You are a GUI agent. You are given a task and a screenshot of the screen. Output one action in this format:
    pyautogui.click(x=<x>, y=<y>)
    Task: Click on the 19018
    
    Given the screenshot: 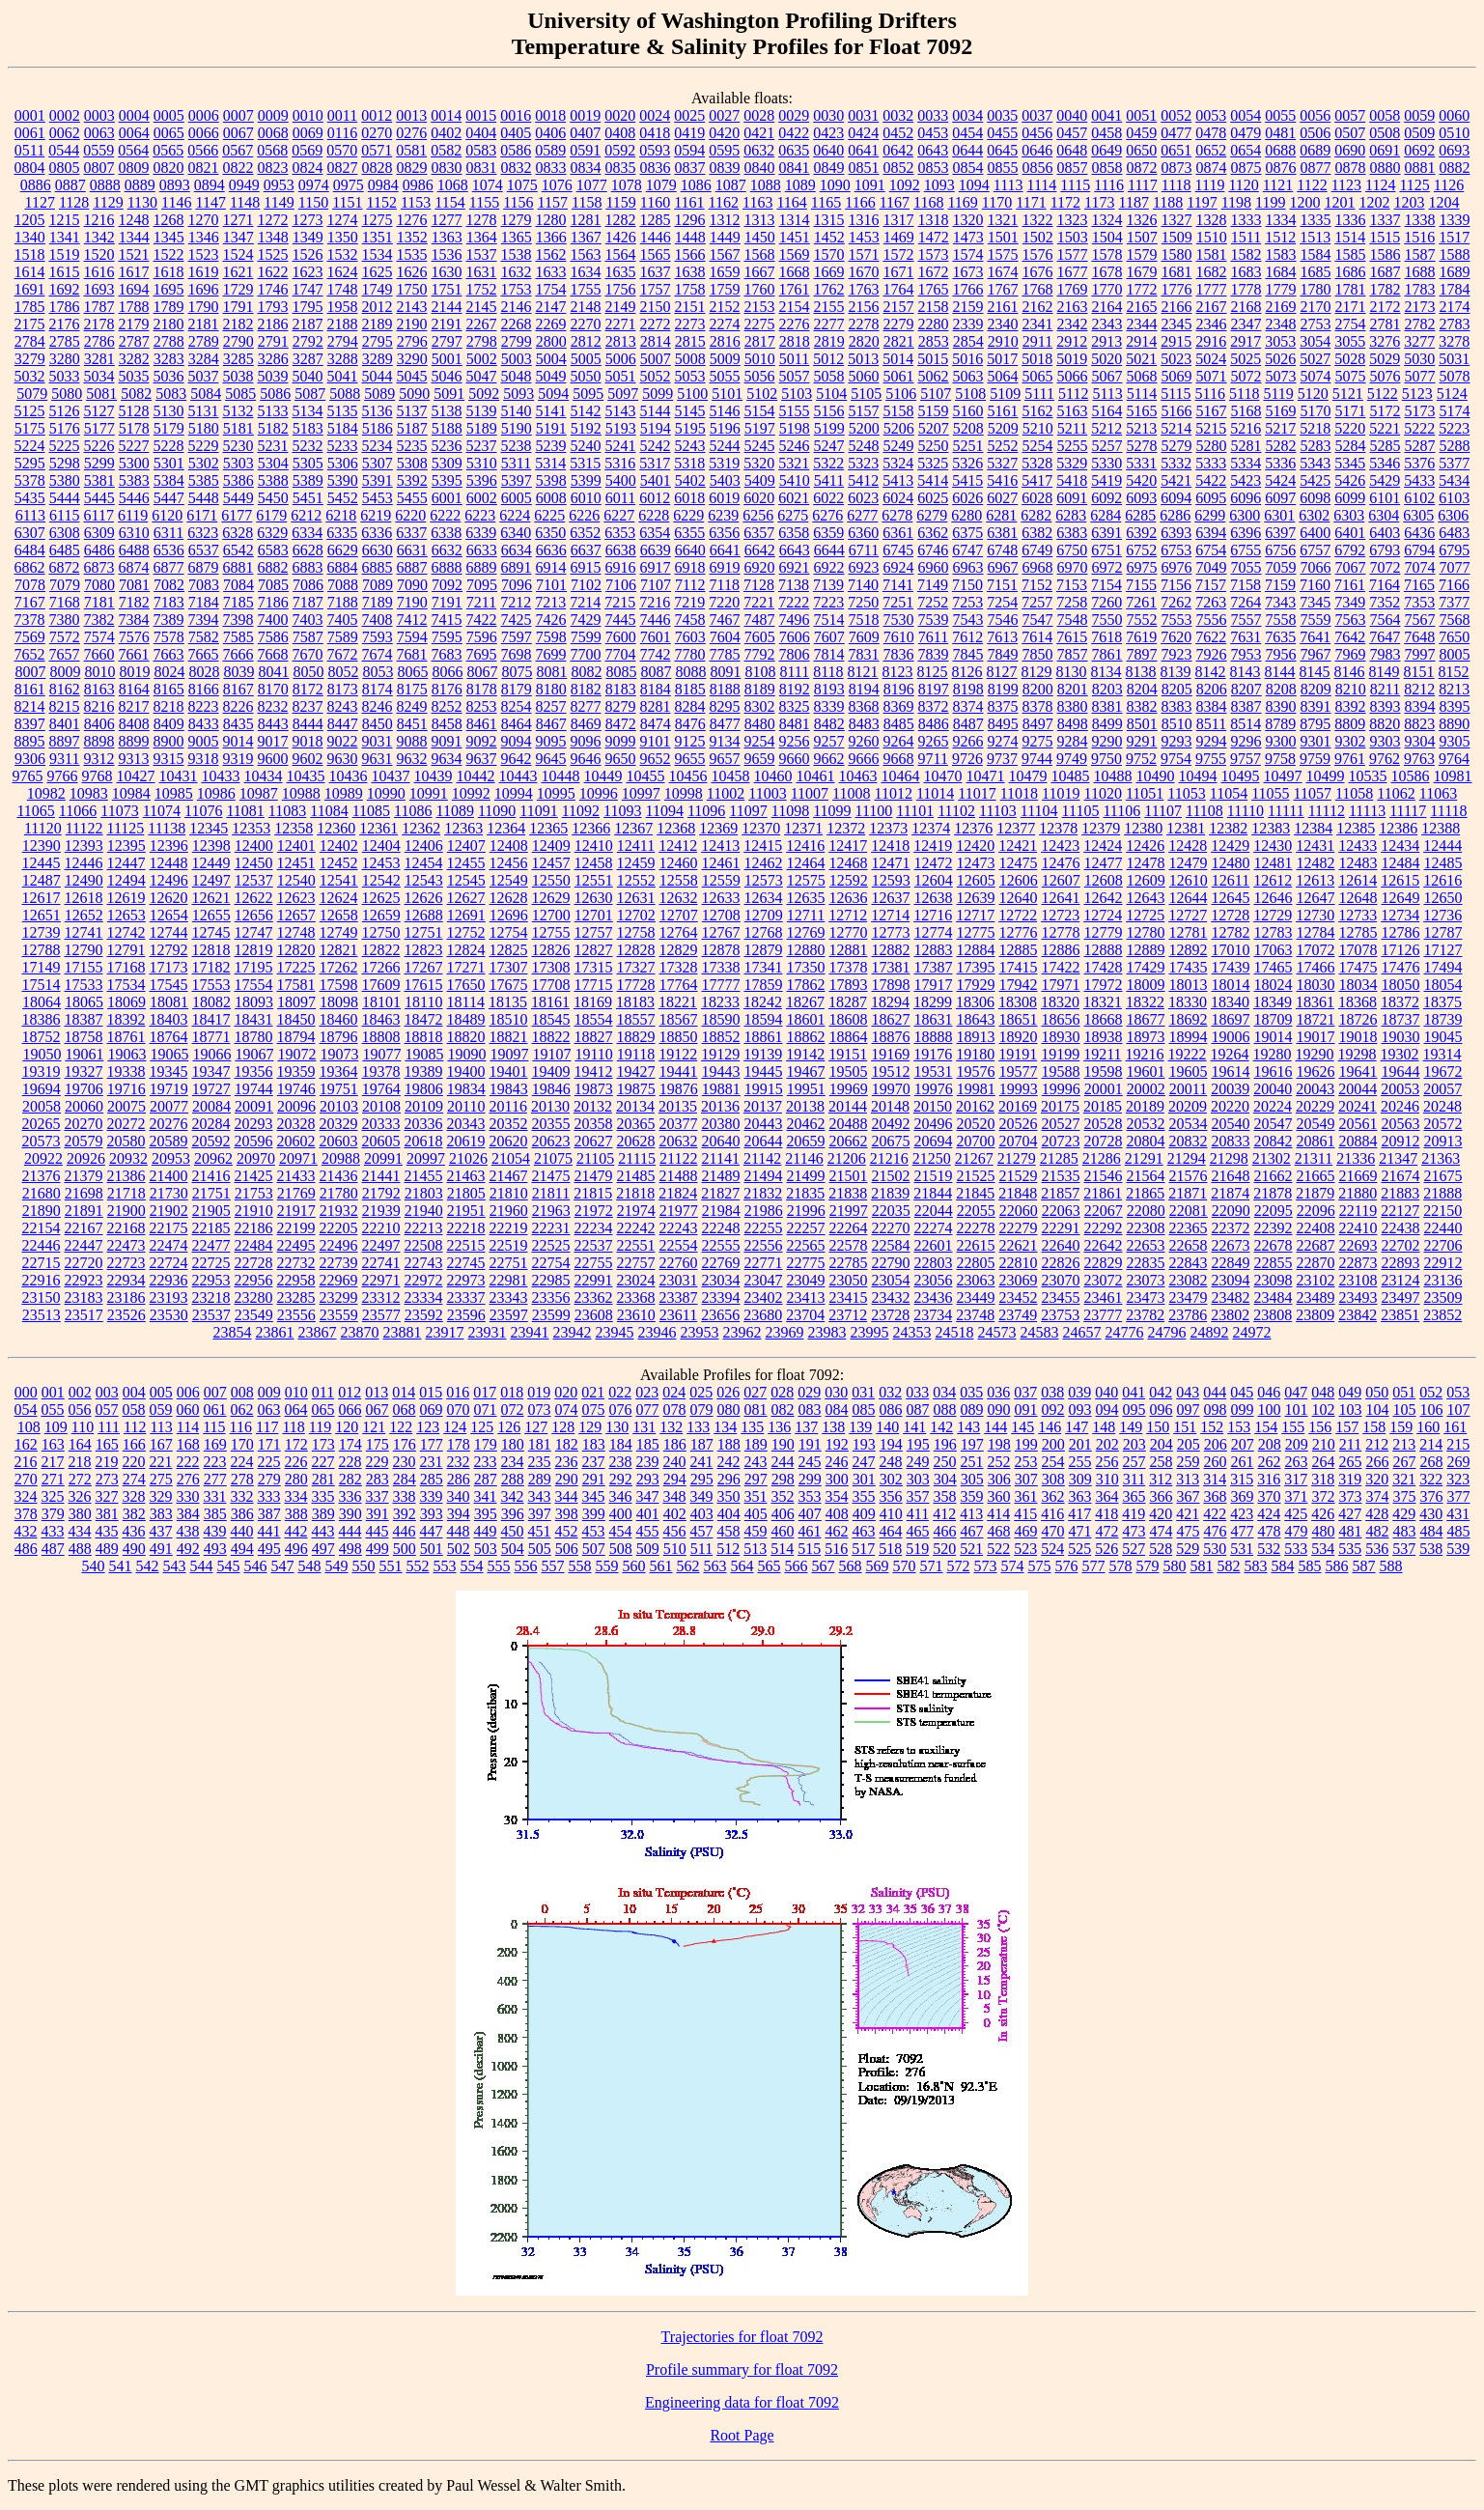 What is the action you would take?
    pyautogui.click(x=1358, y=1037)
    